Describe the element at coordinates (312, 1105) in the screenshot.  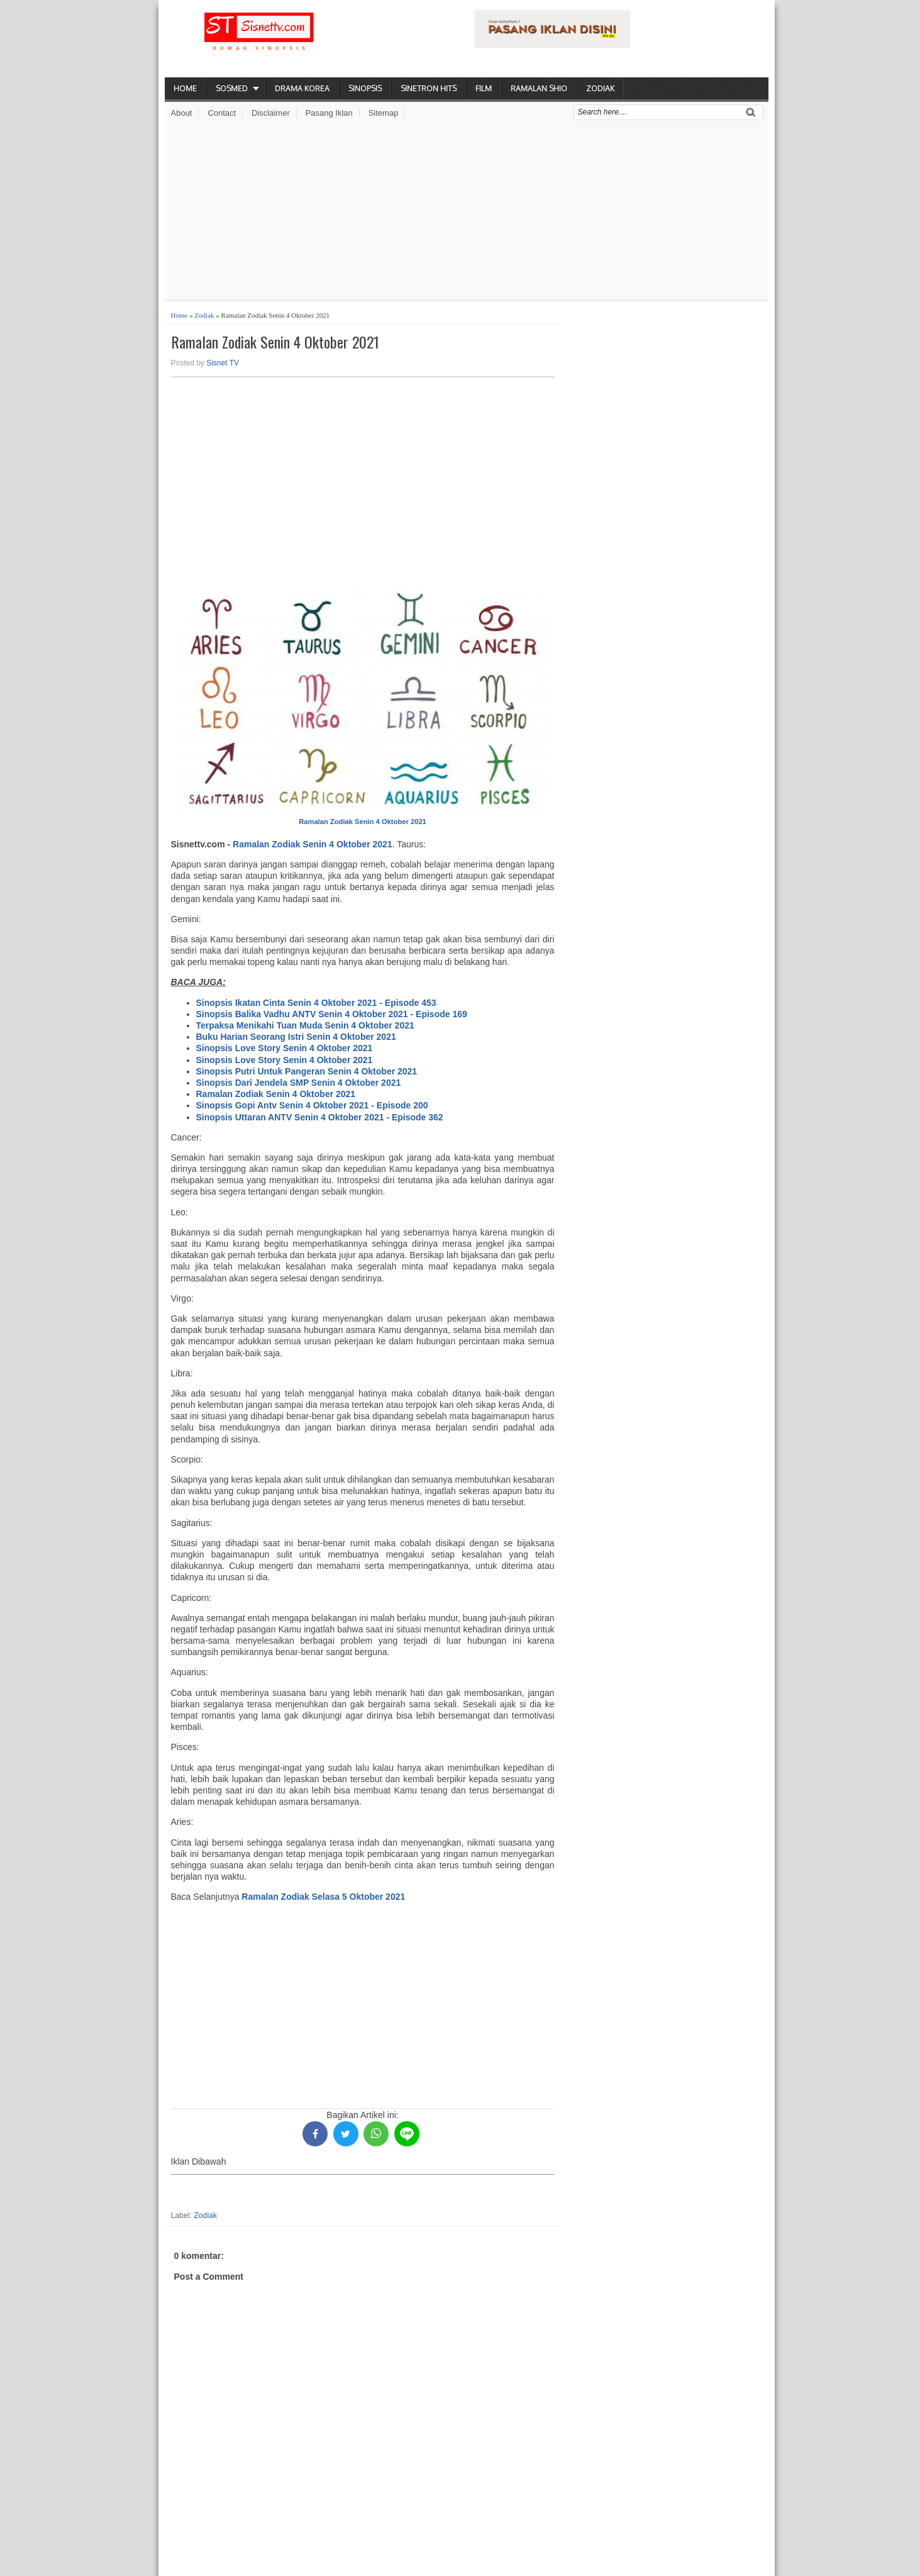
I see `Sinopsis Gopi Antv Senin 4 Oktober 2021 - Episode 200` at that location.